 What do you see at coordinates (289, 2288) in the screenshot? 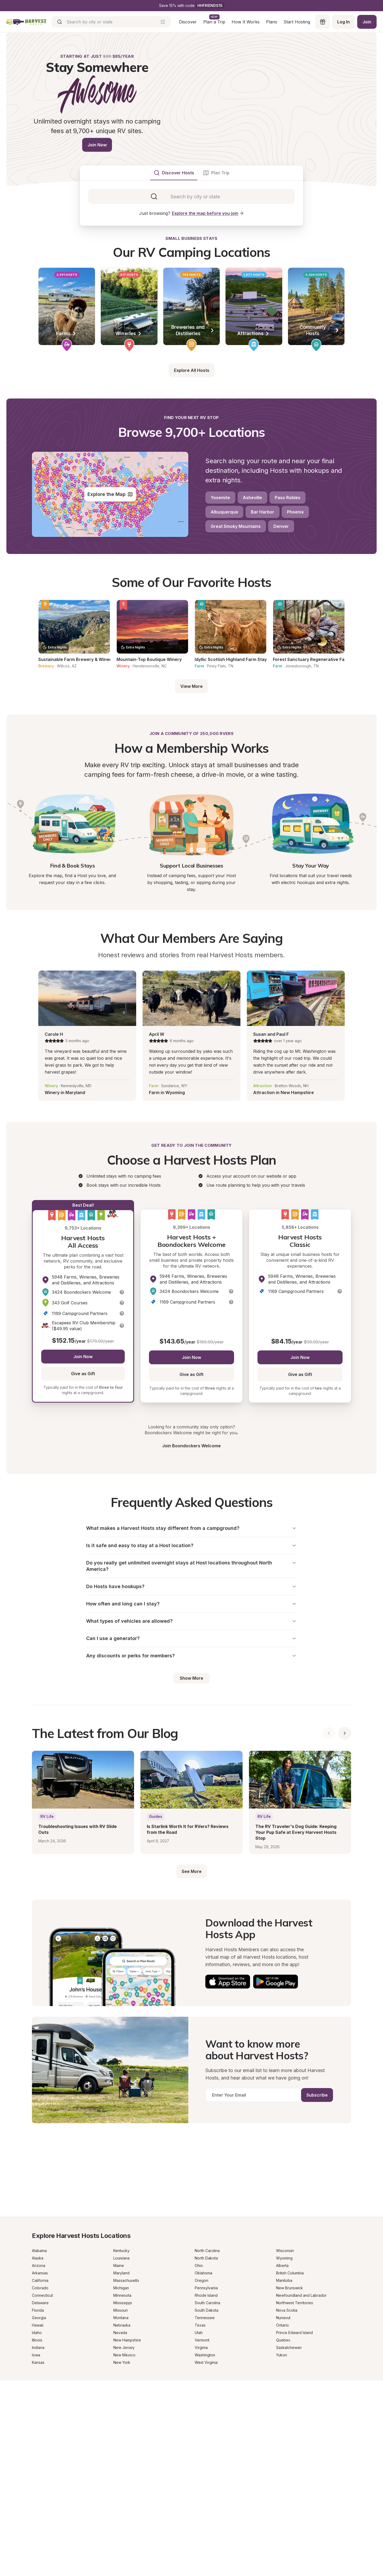
I see `New Brunswick` at bounding box center [289, 2288].